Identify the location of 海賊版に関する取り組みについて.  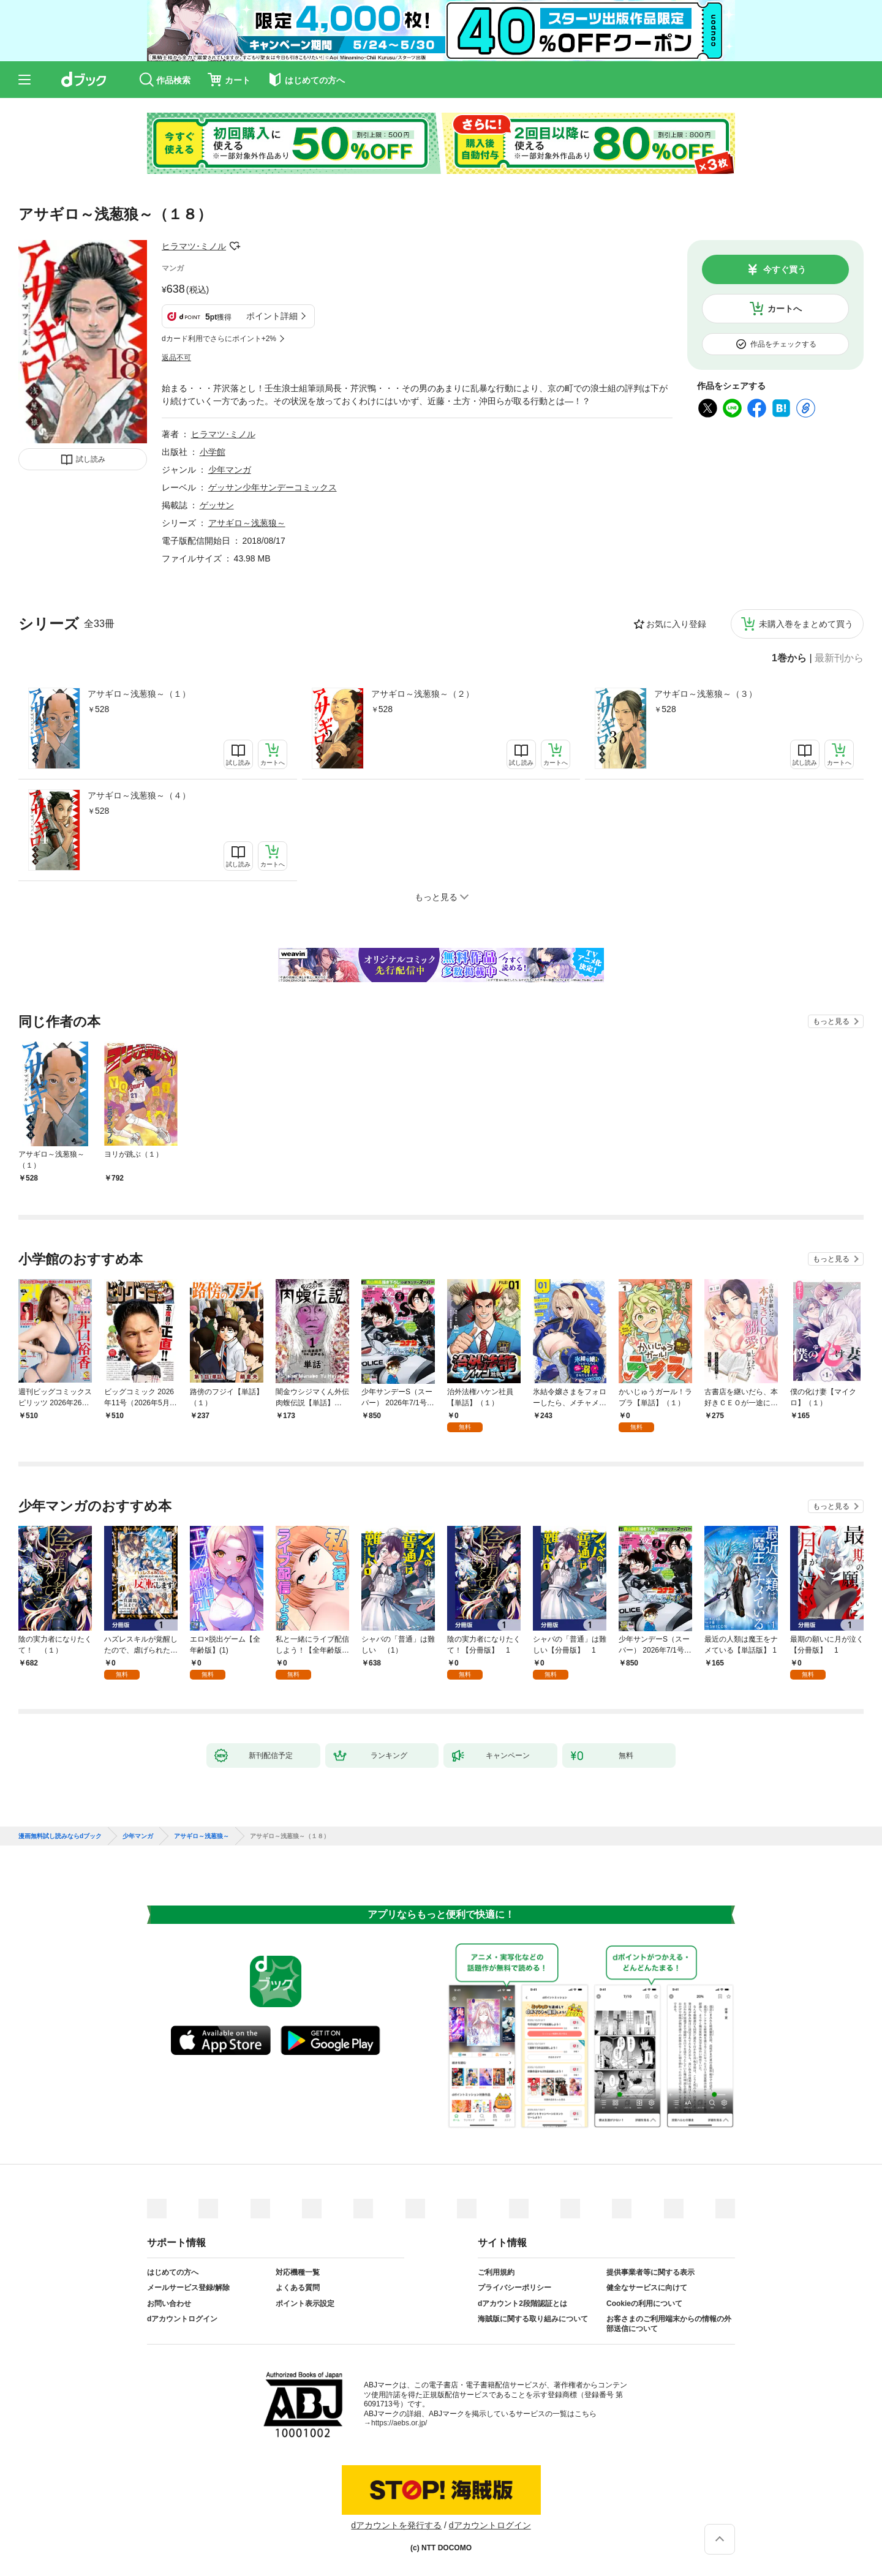
(533, 2319).